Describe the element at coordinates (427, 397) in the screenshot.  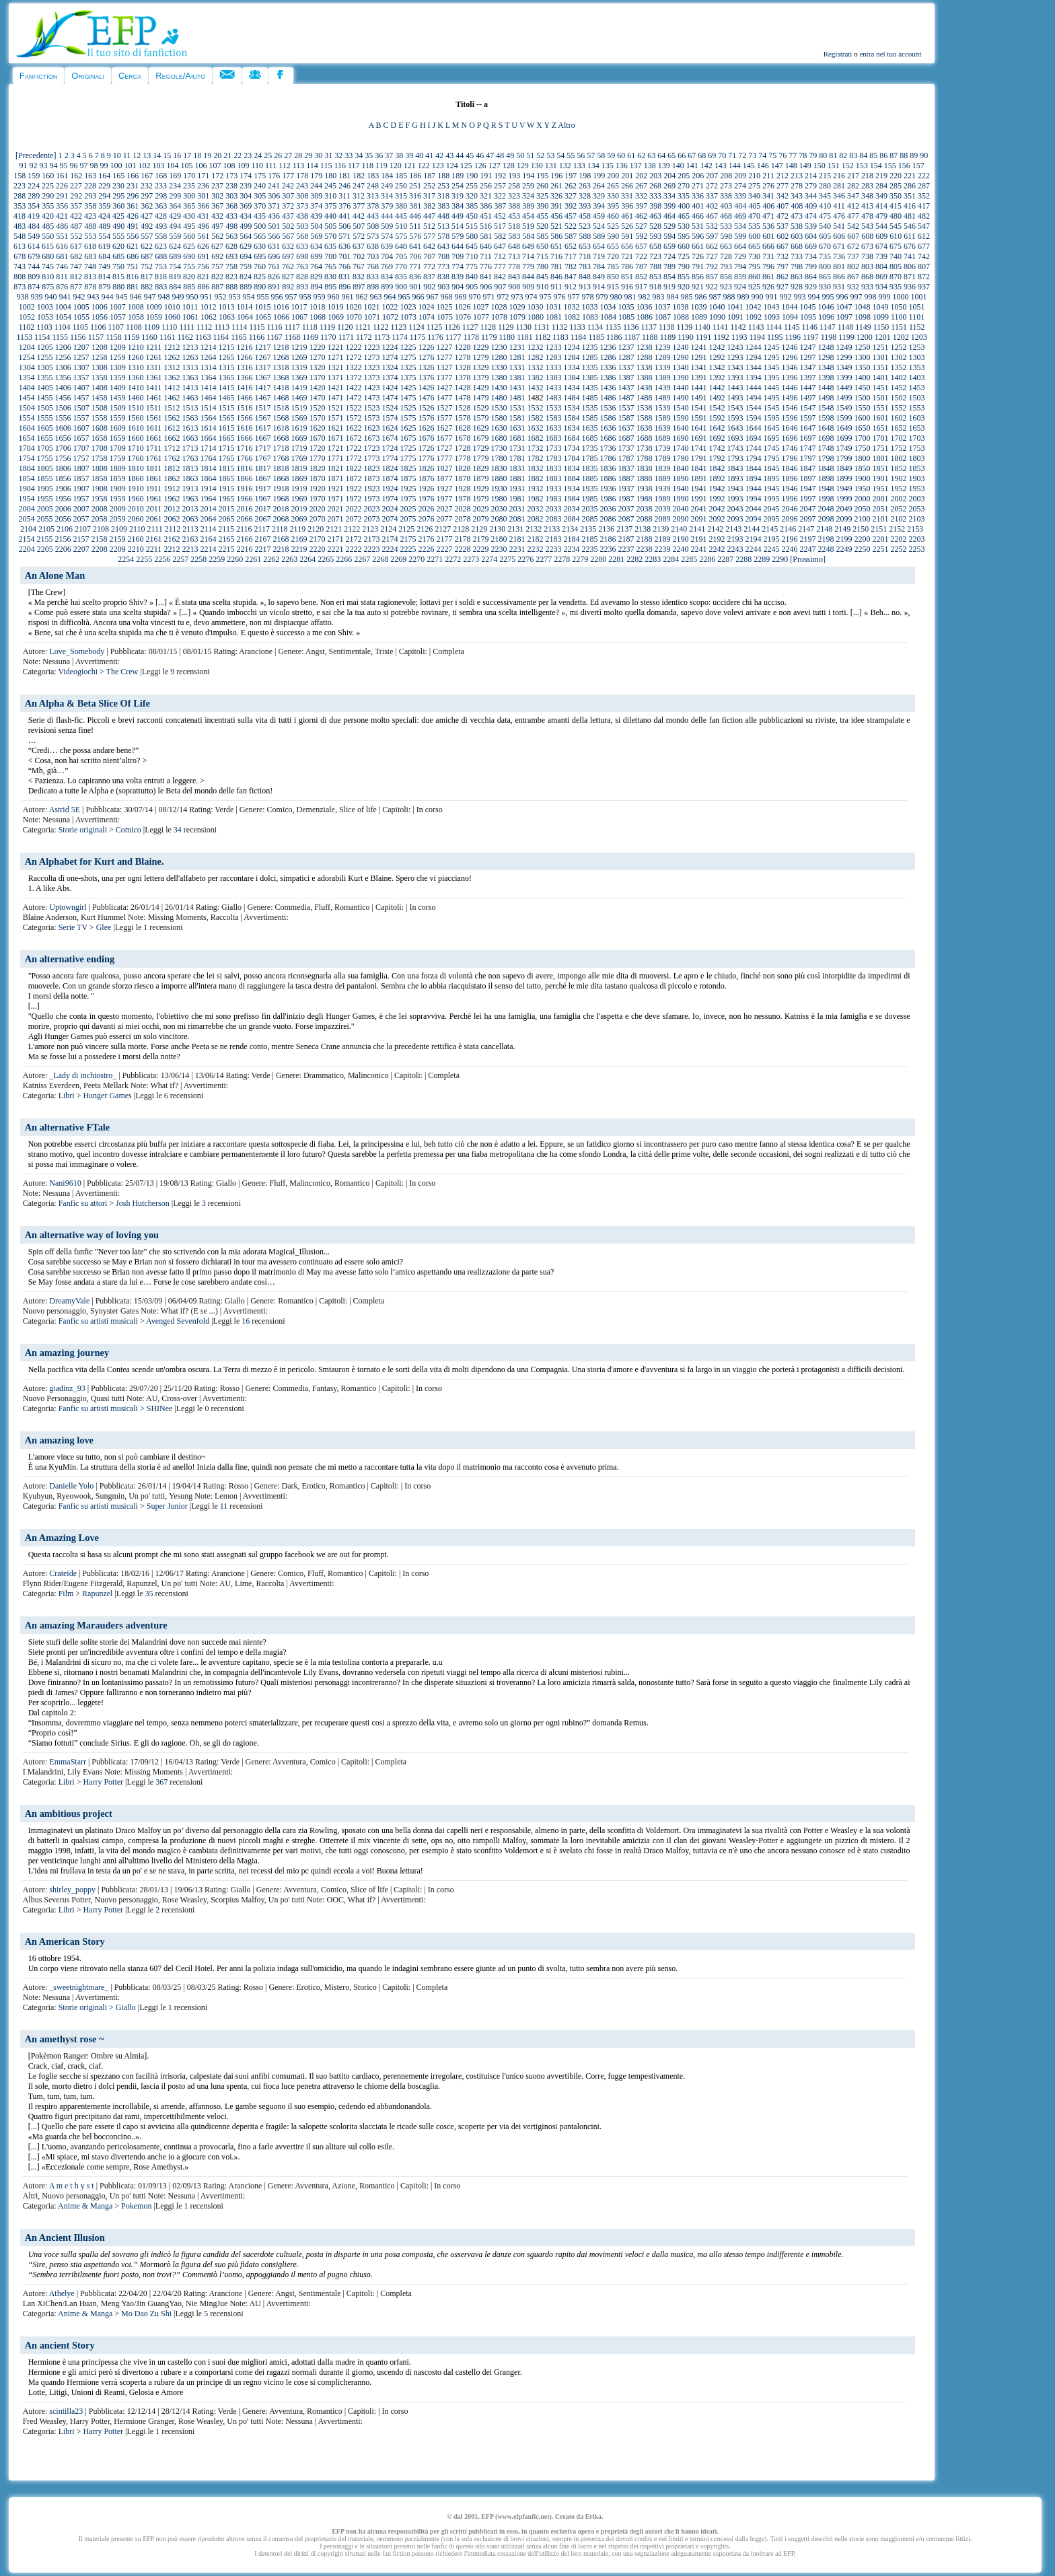
I see `1476` at that location.